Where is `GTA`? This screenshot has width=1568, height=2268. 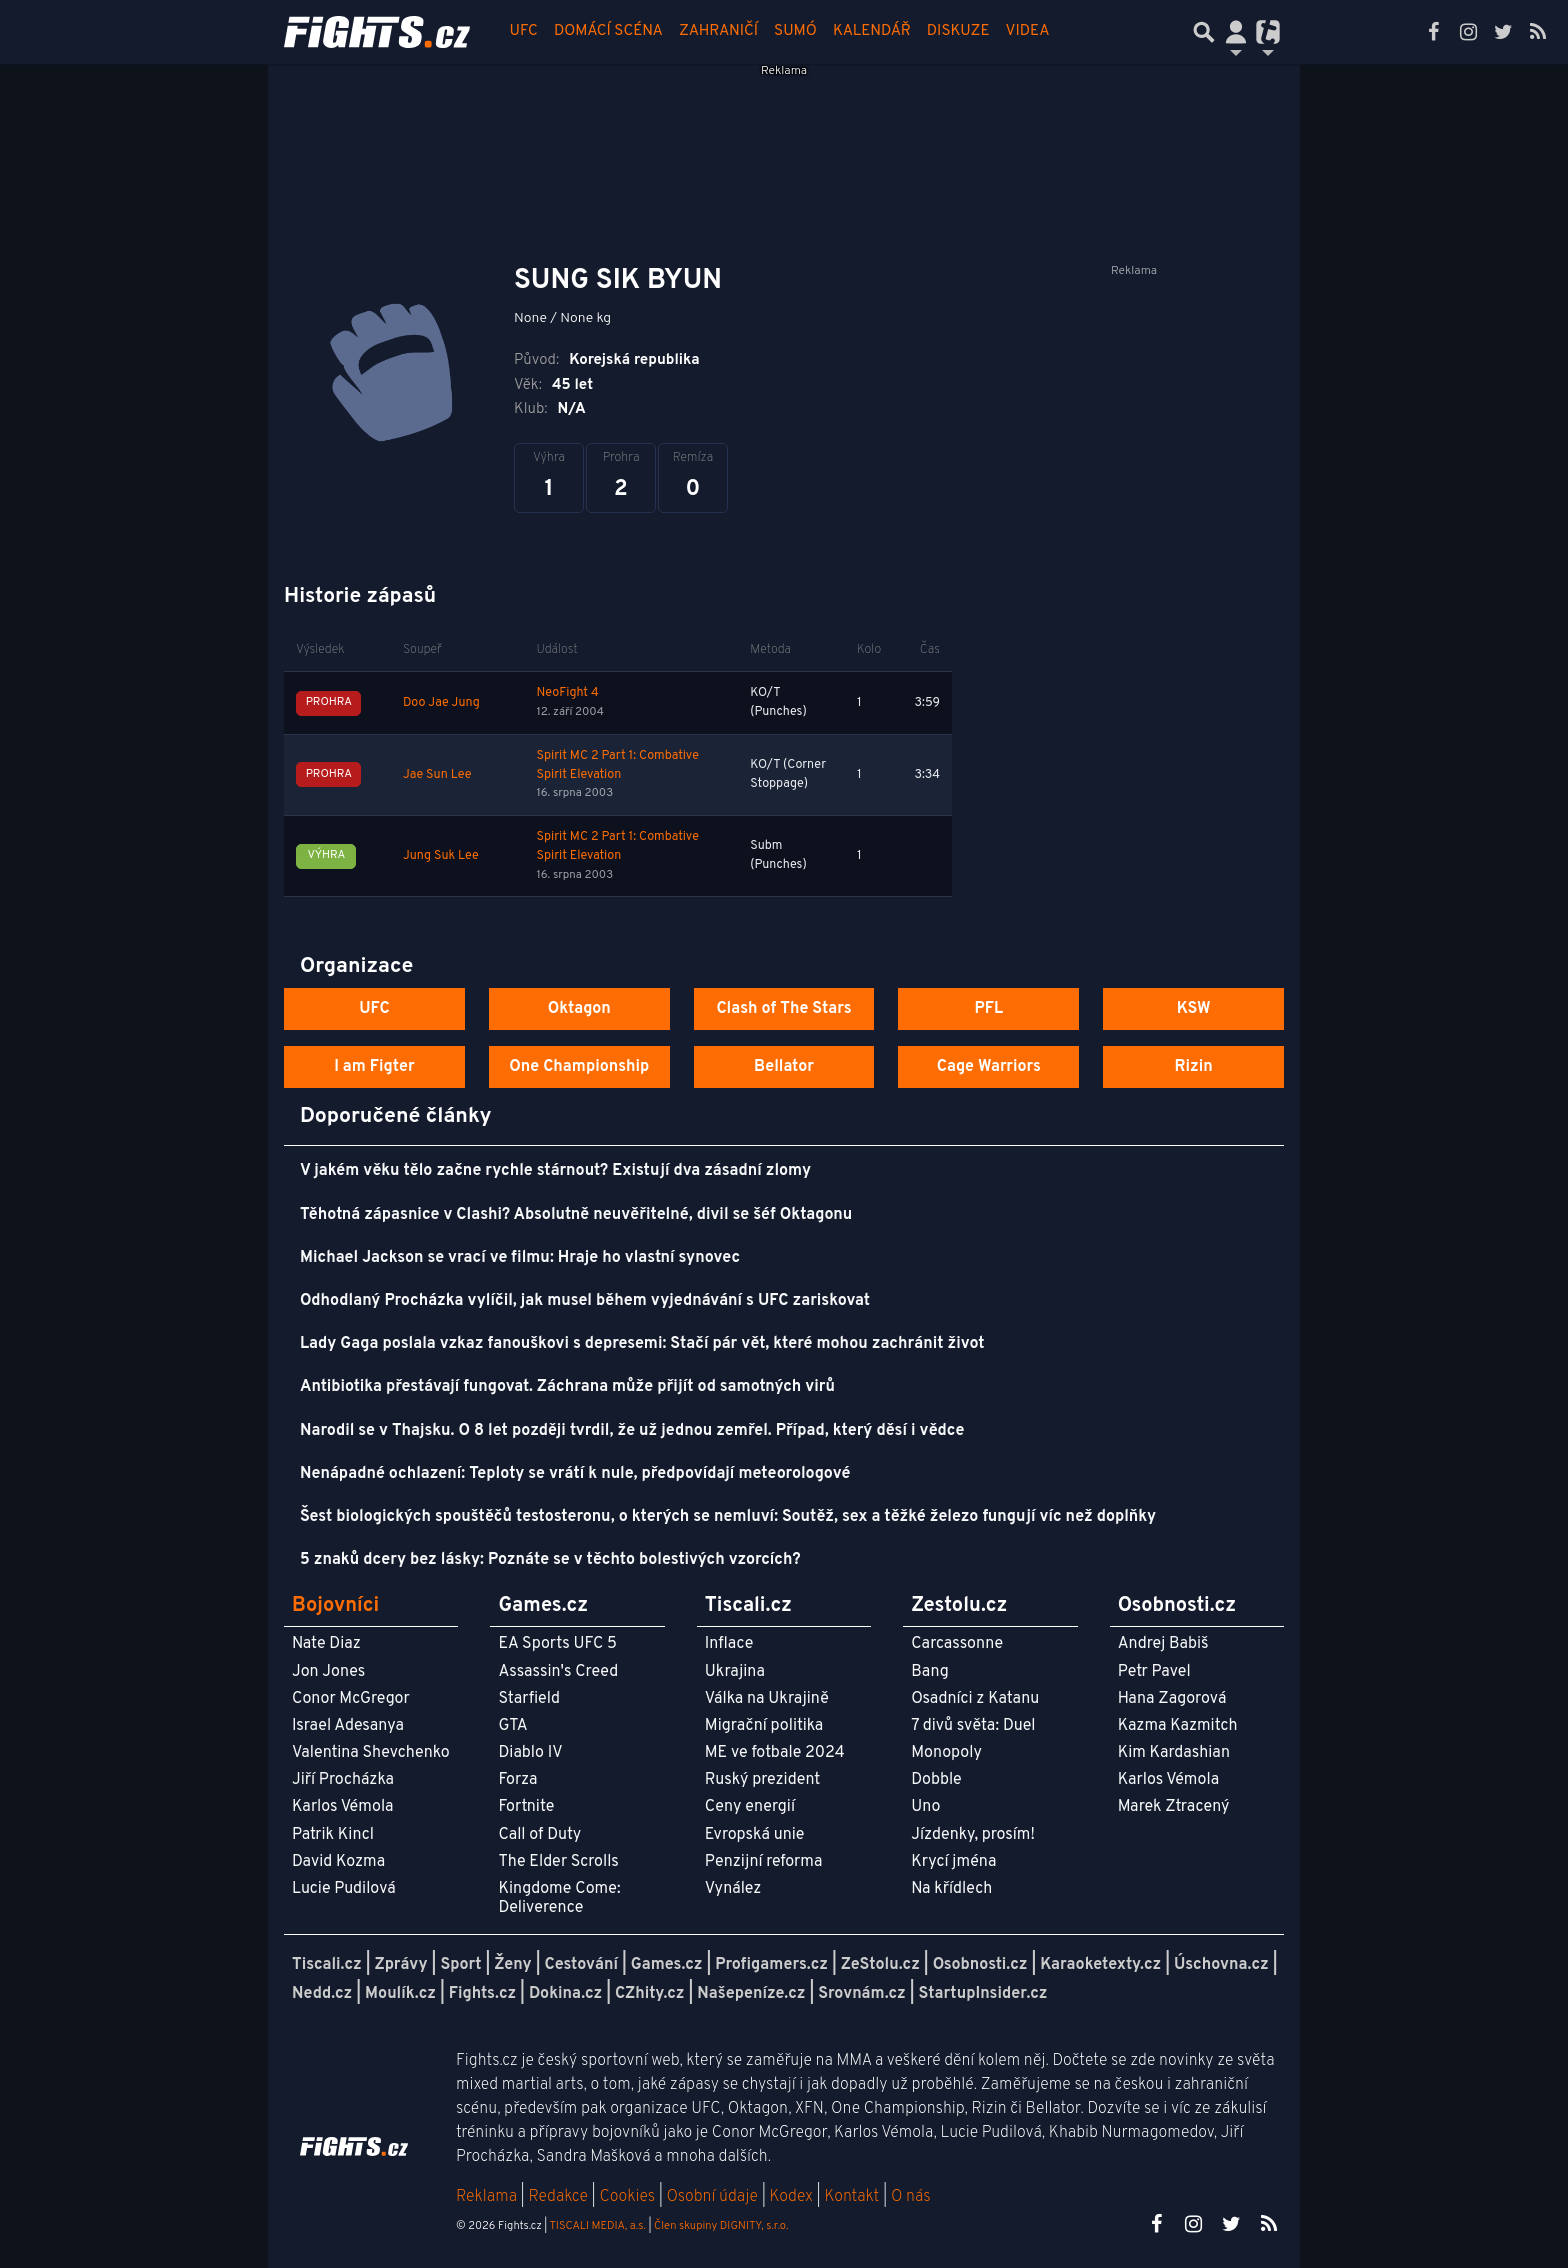
GTA is located at coordinates (512, 1726).